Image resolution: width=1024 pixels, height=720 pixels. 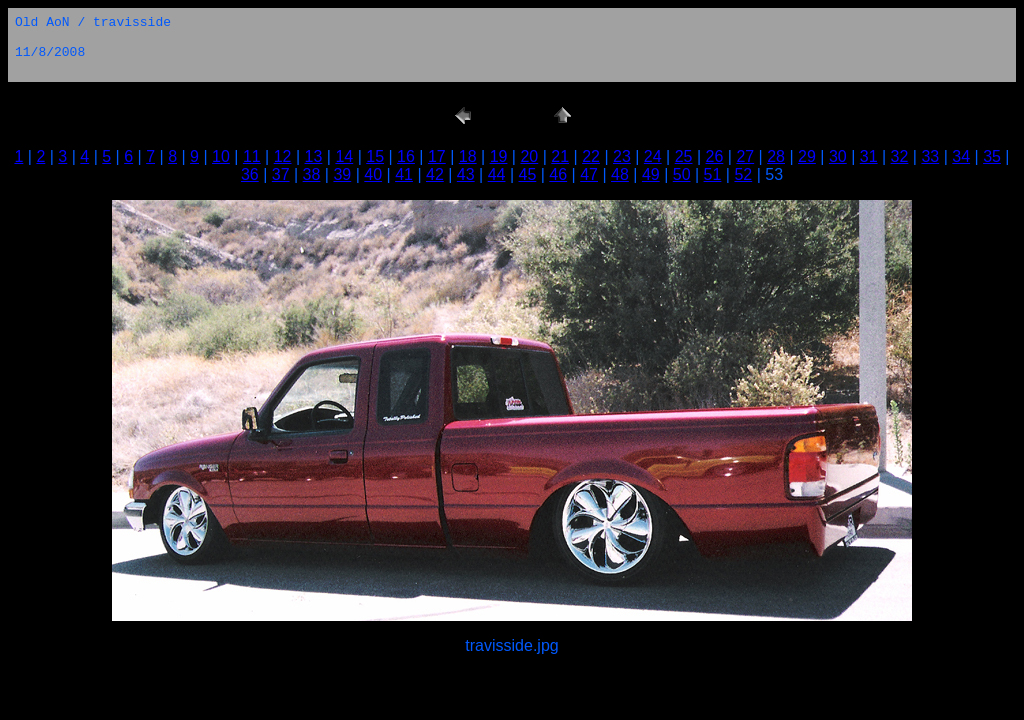 I want to click on 16, so click(x=406, y=156).